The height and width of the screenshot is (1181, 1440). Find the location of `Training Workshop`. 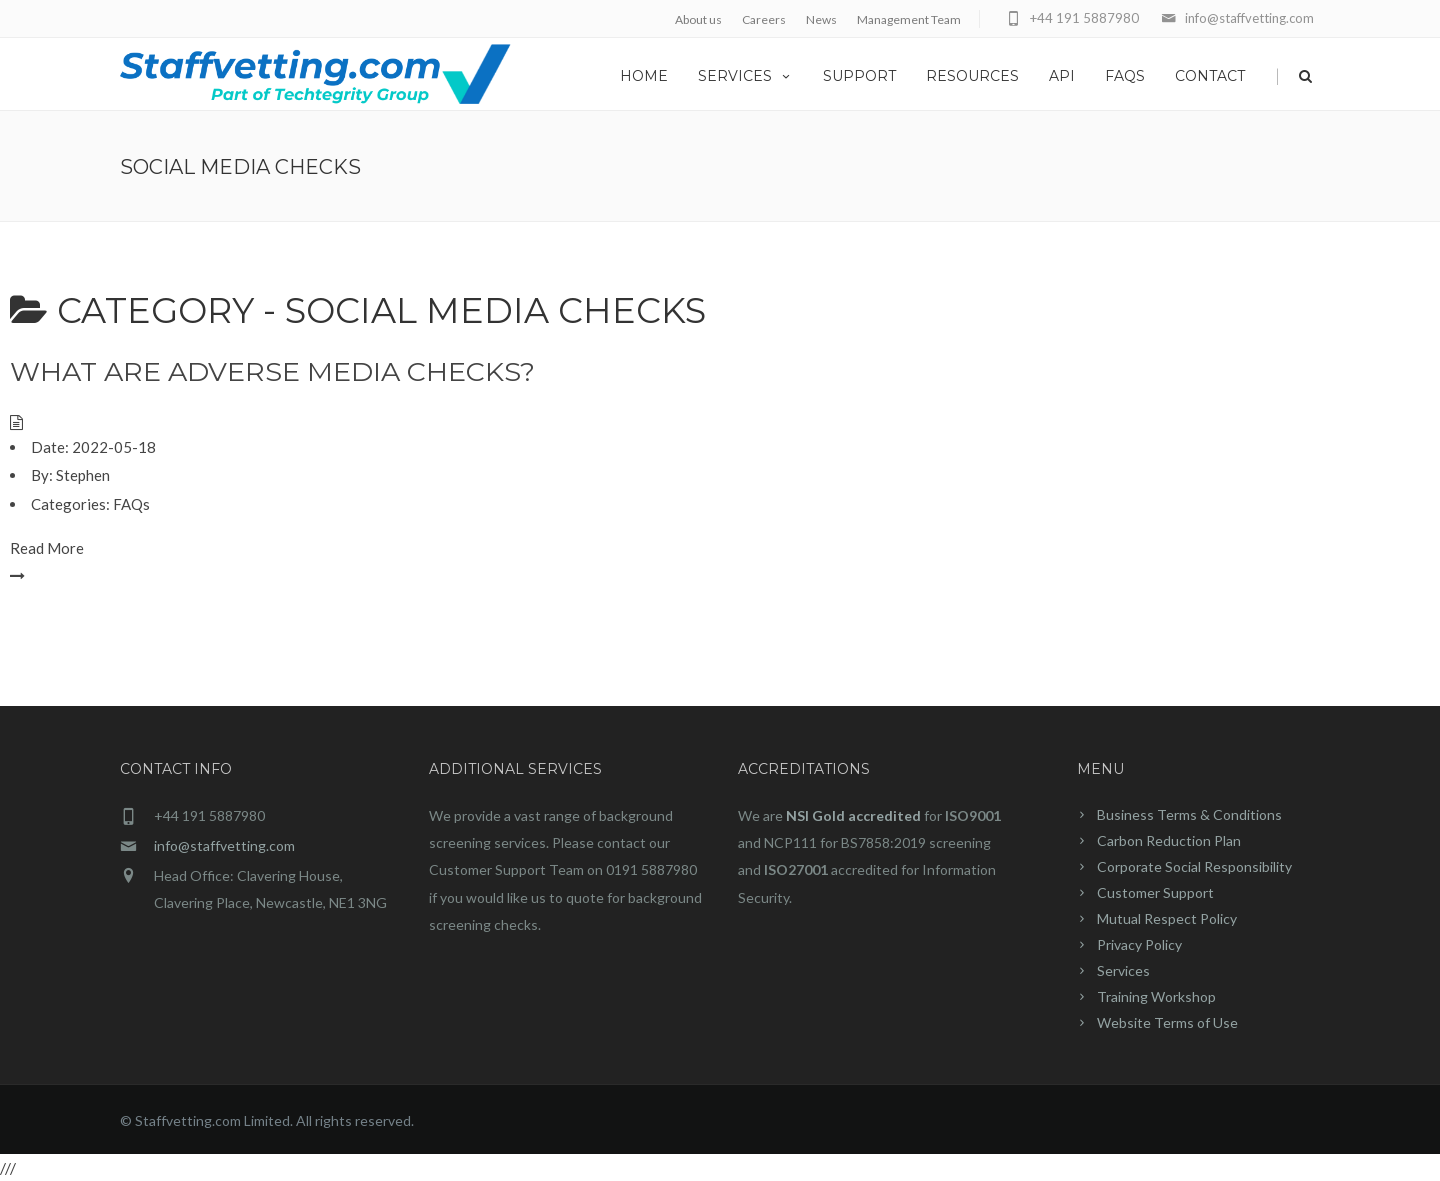

Training Workshop is located at coordinates (1156, 996).